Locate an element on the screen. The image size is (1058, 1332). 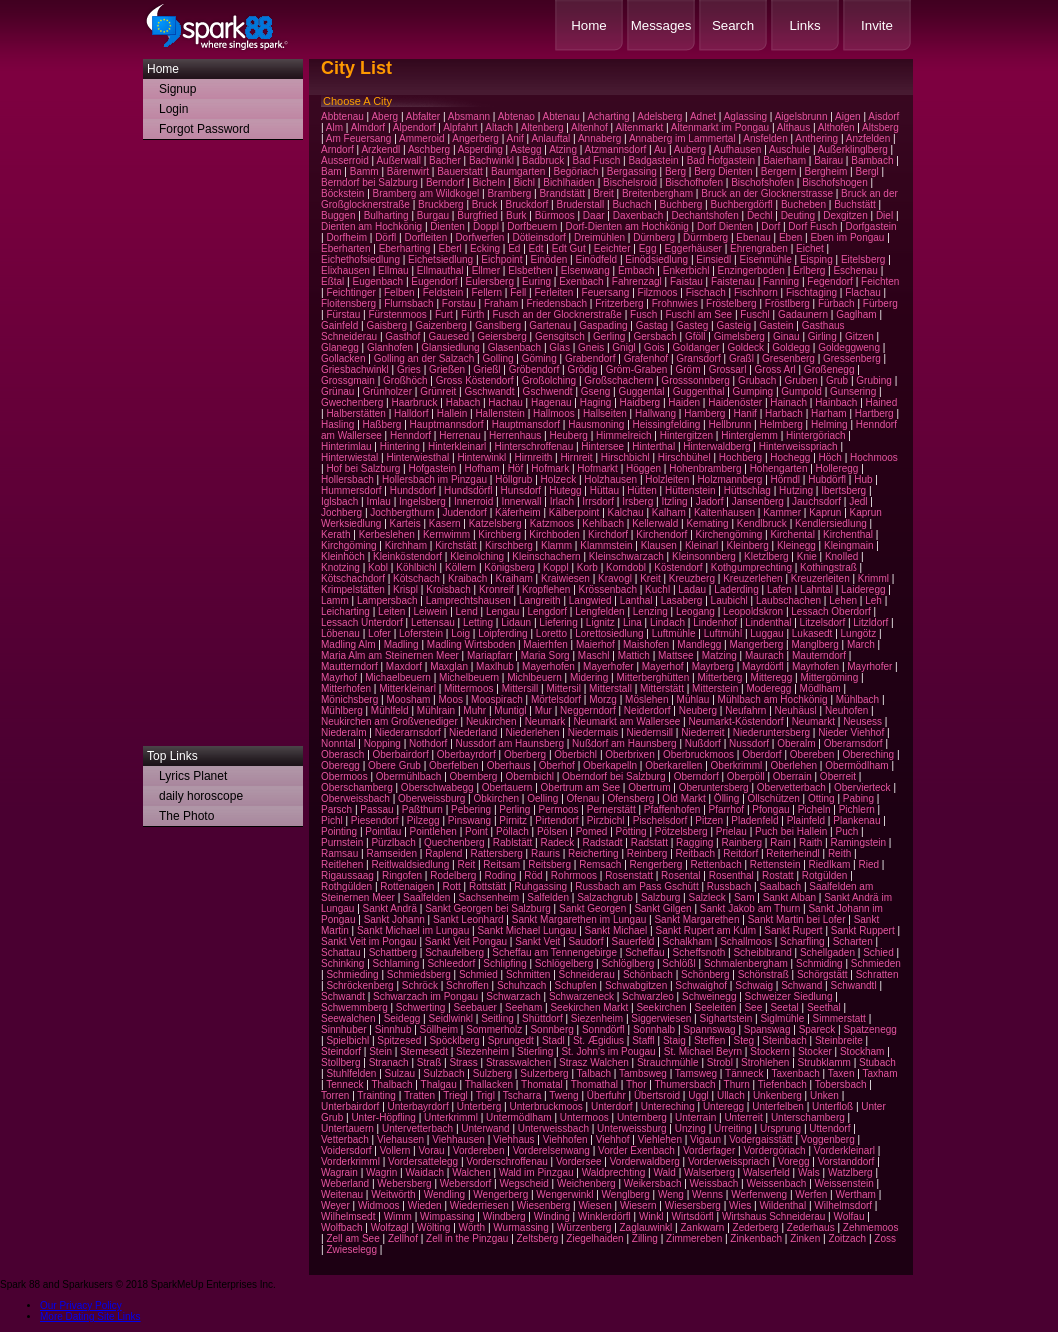
Mayrhofer is located at coordinates (869, 666).